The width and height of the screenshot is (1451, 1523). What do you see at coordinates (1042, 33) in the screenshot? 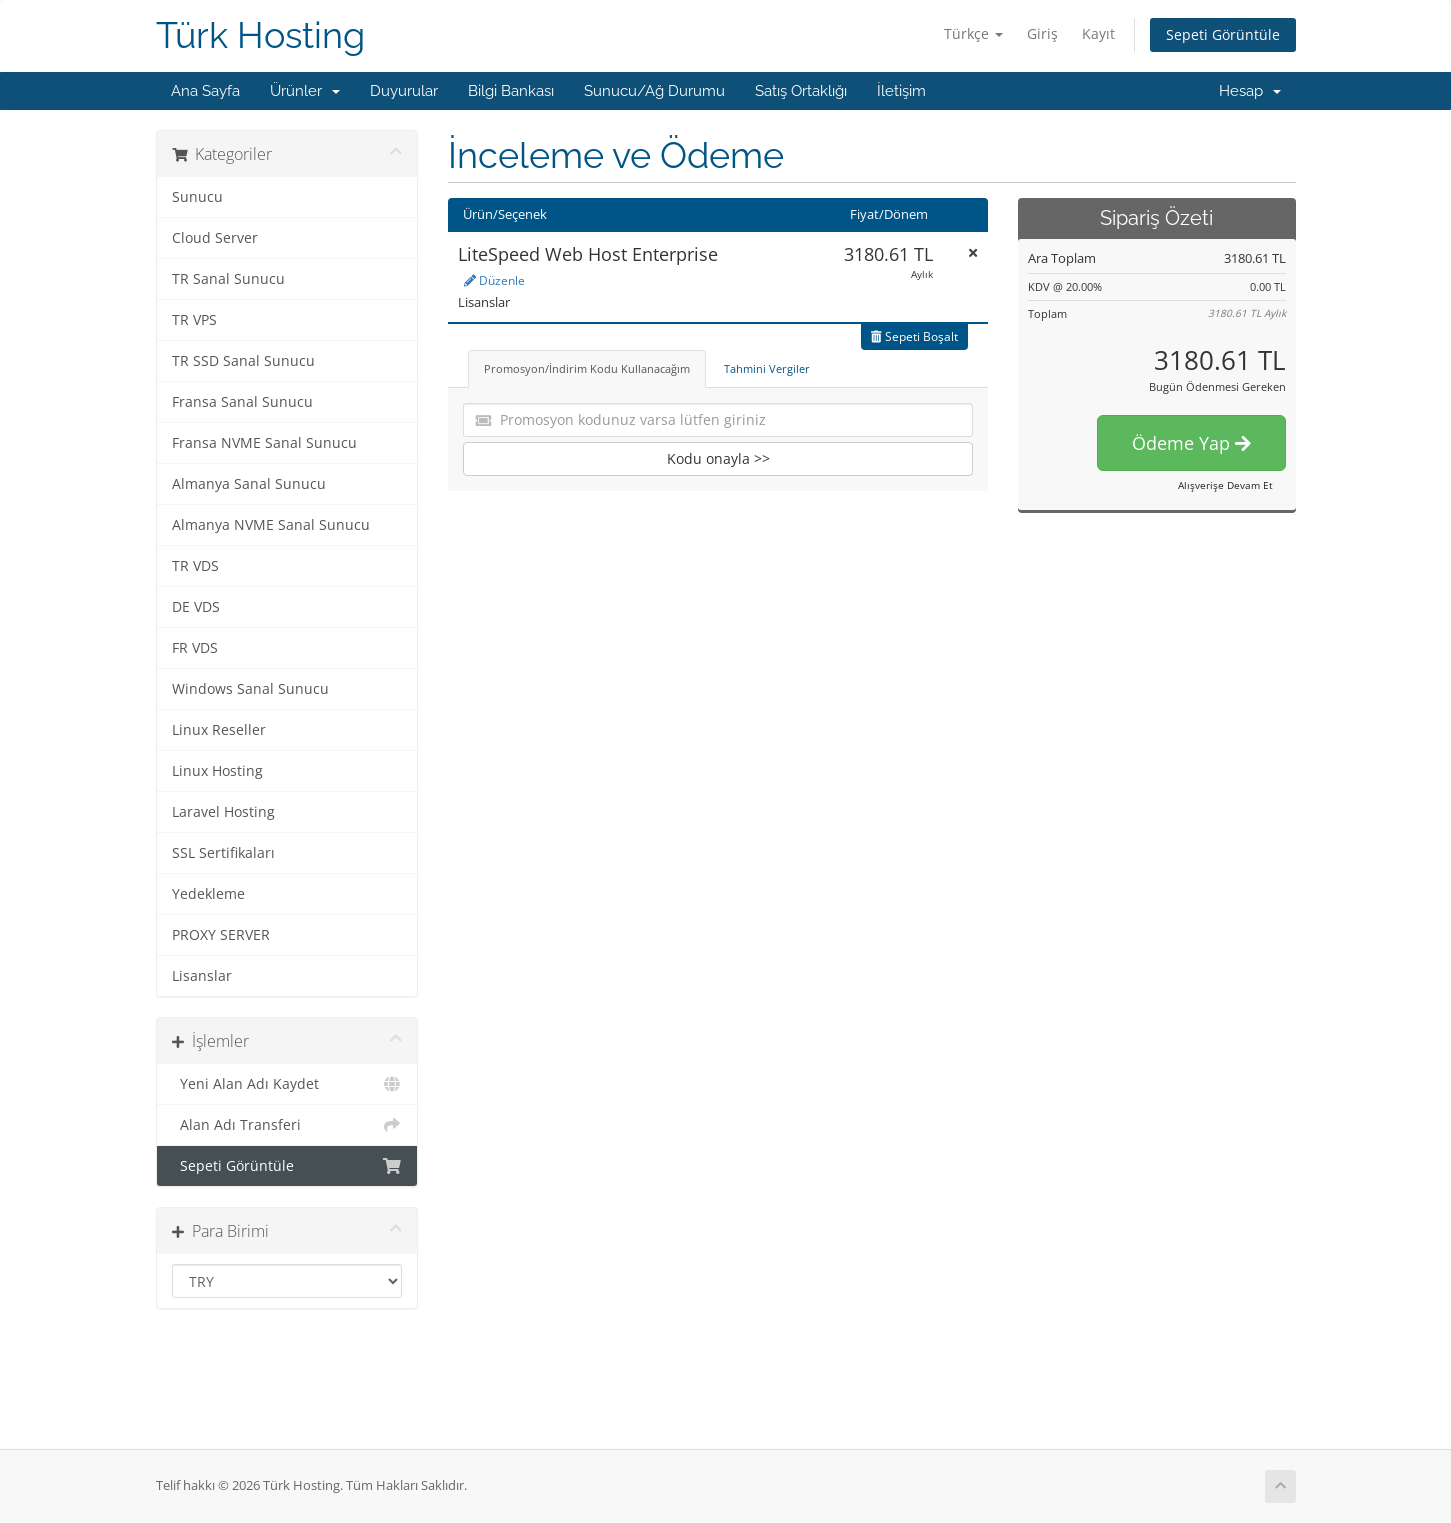
I see `Giriş` at bounding box center [1042, 33].